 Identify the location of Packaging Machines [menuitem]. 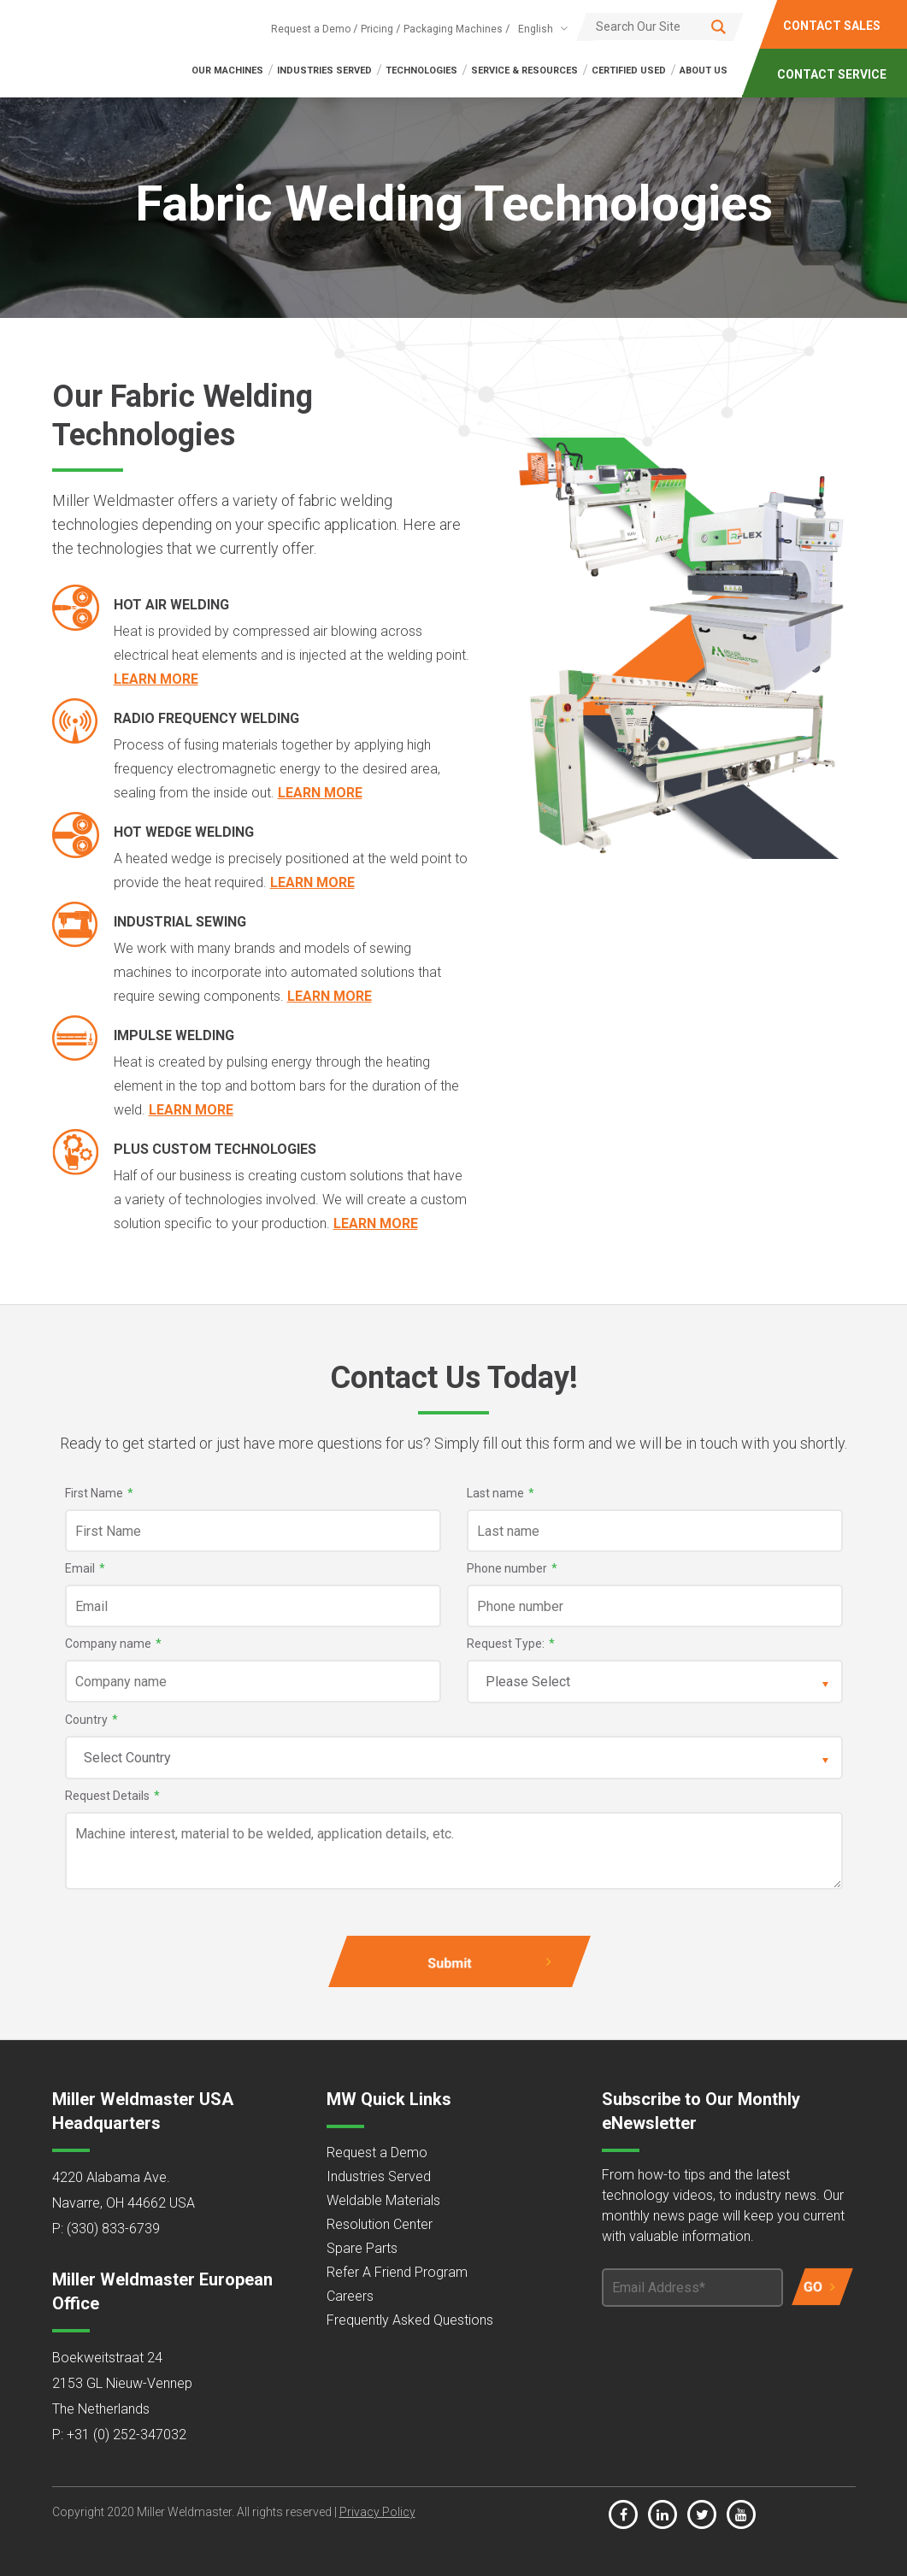
(453, 29).